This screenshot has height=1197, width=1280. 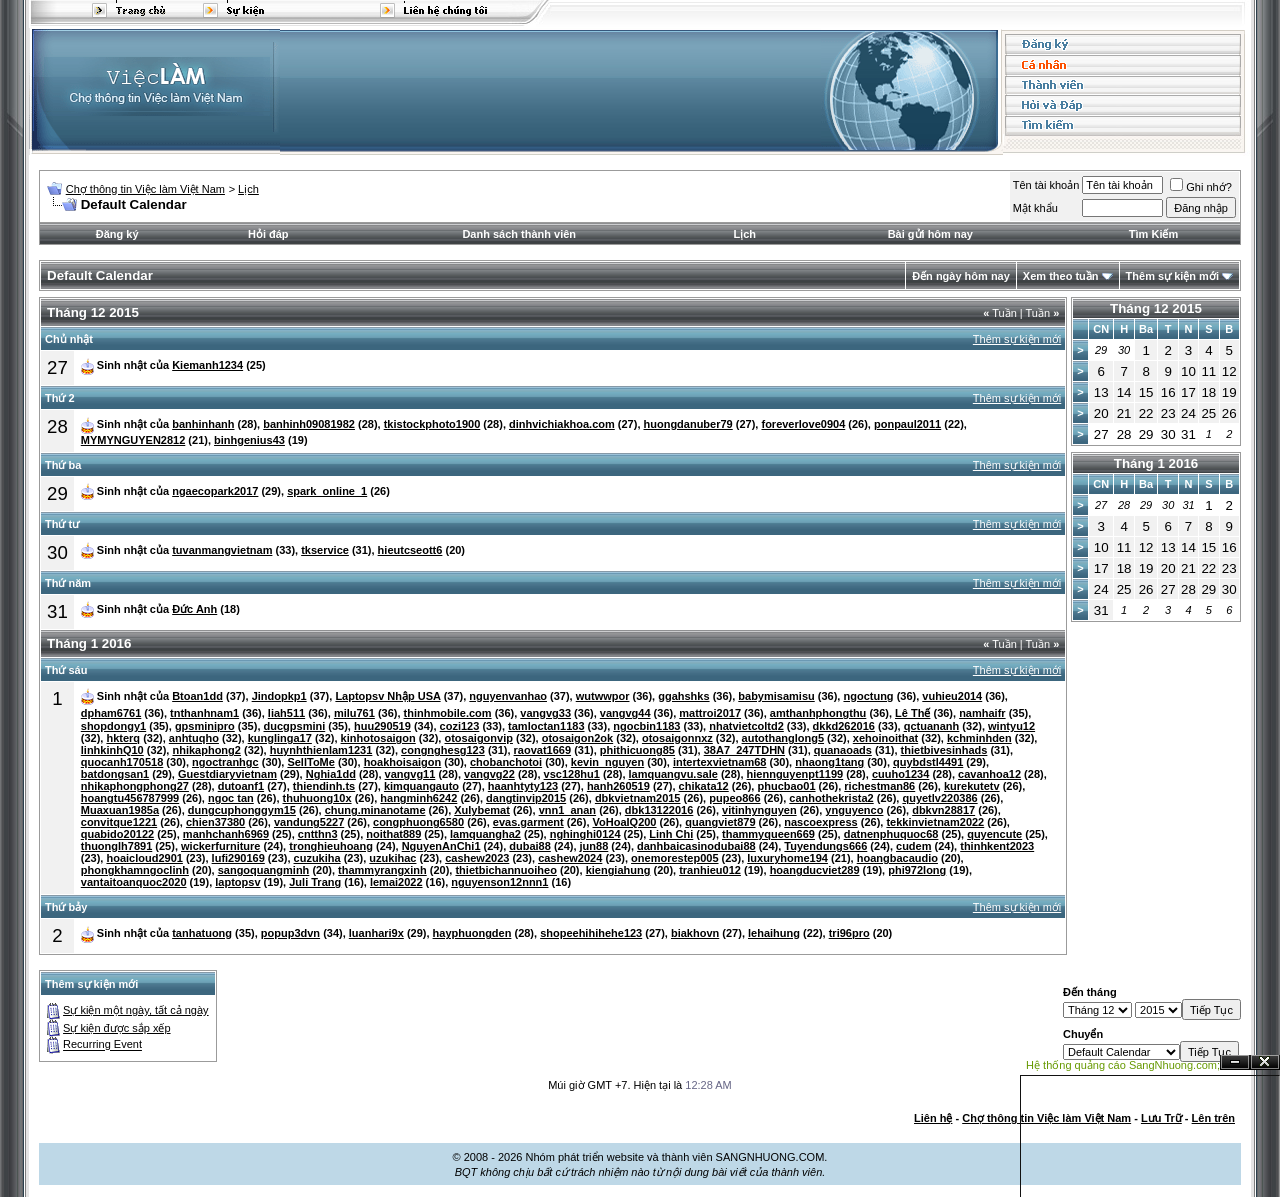 What do you see at coordinates (704, 786) in the screenshot?
I see `chikata12` at bounding box center [704, 786].